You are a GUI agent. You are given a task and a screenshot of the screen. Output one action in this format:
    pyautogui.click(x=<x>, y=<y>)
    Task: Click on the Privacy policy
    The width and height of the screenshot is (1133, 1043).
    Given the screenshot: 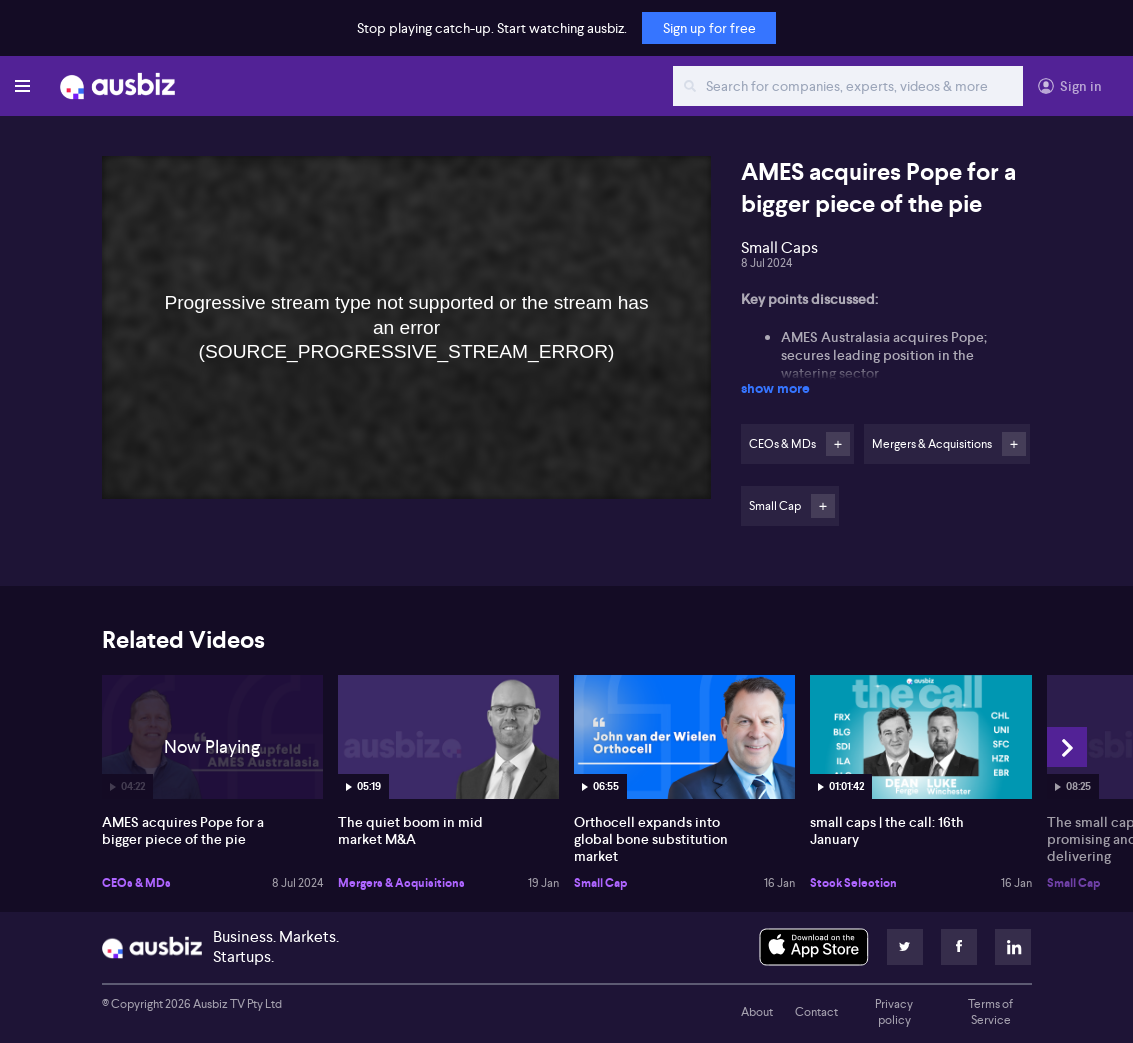 What is the action you would take?
    pyautogui.click(x=894, y=1012)
    